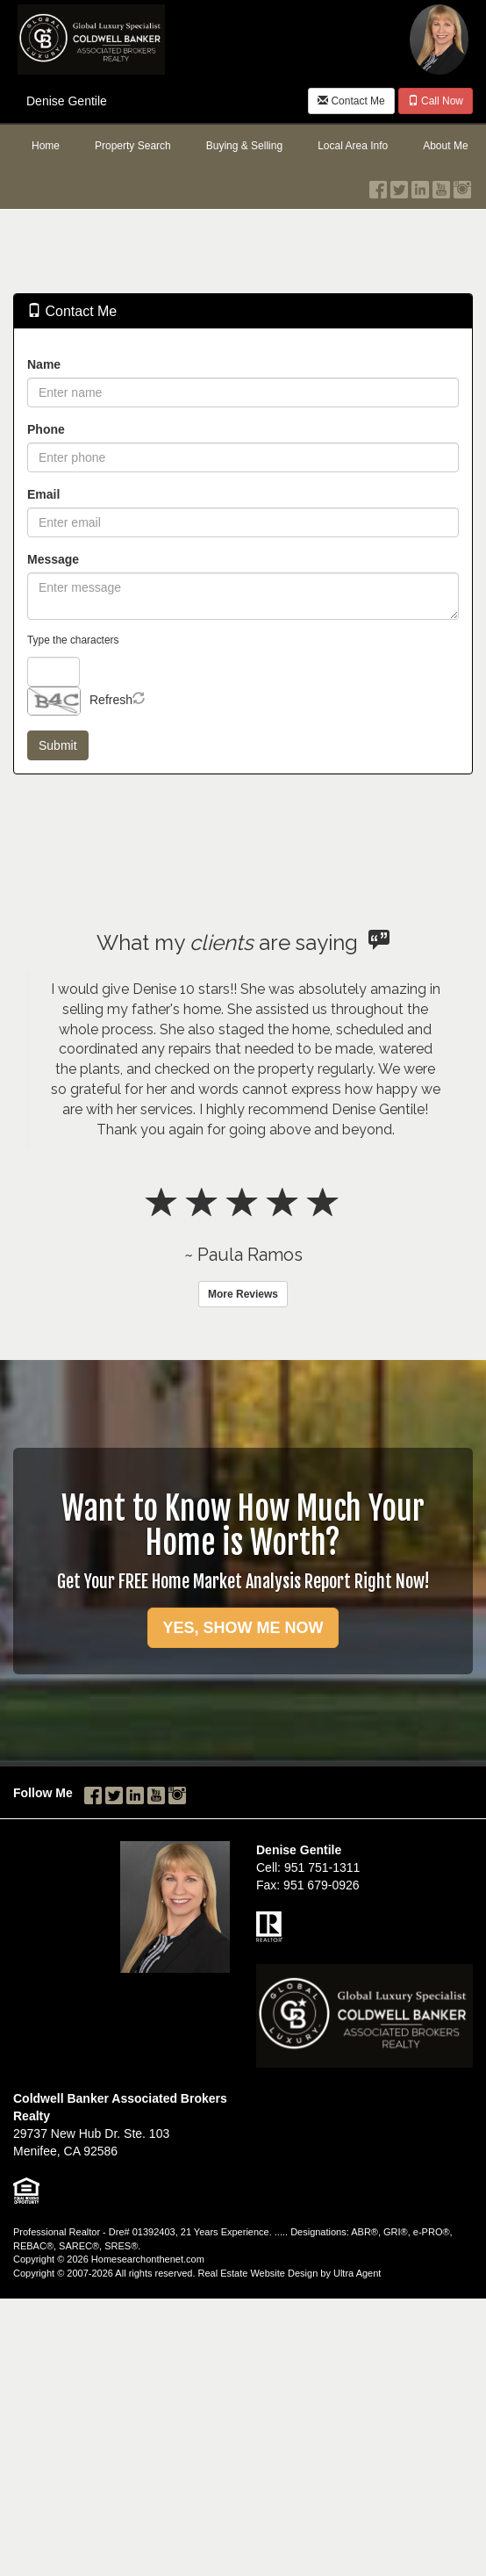 This screenshot has width=486, height=2576. Describe the element at coordinates (72, 640) in the screenshot. I see `Type the characters` at that location.